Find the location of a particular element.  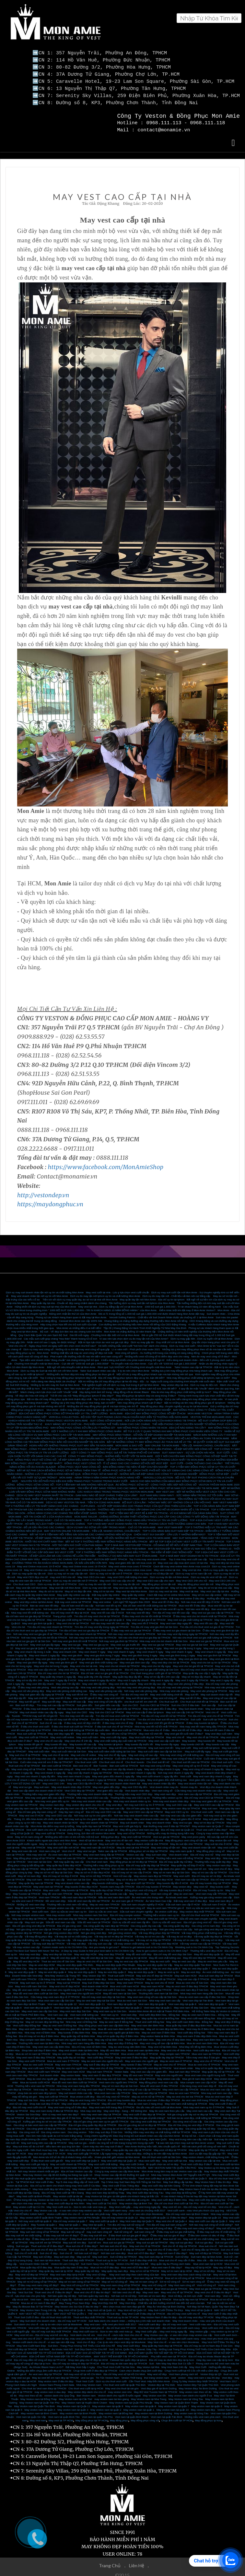

Vest nam đẹp tại quận 8 is located at coordinates (182, 2001).